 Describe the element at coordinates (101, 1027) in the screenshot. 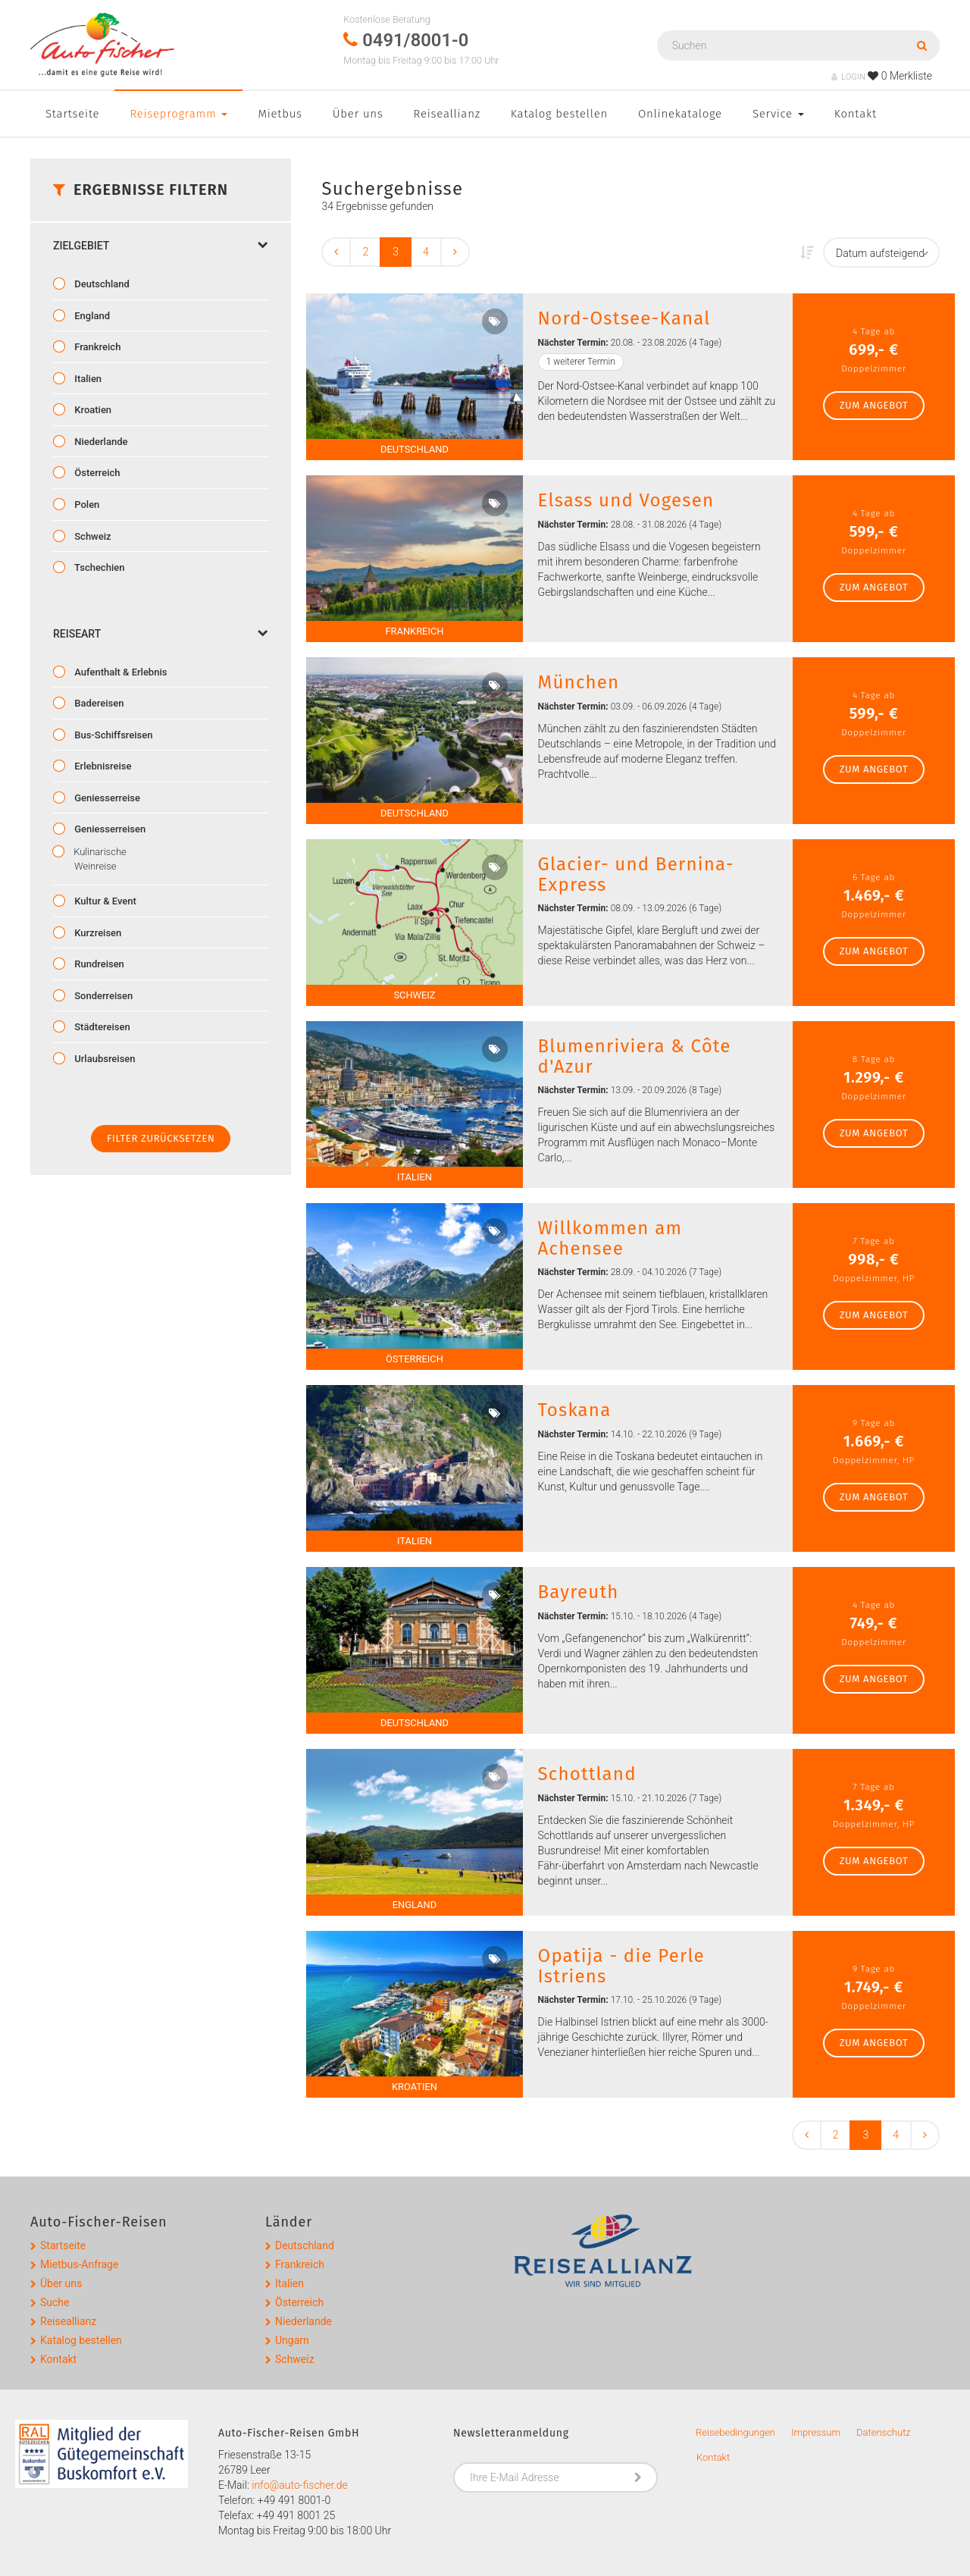

I see `Städtereisen` at that location.